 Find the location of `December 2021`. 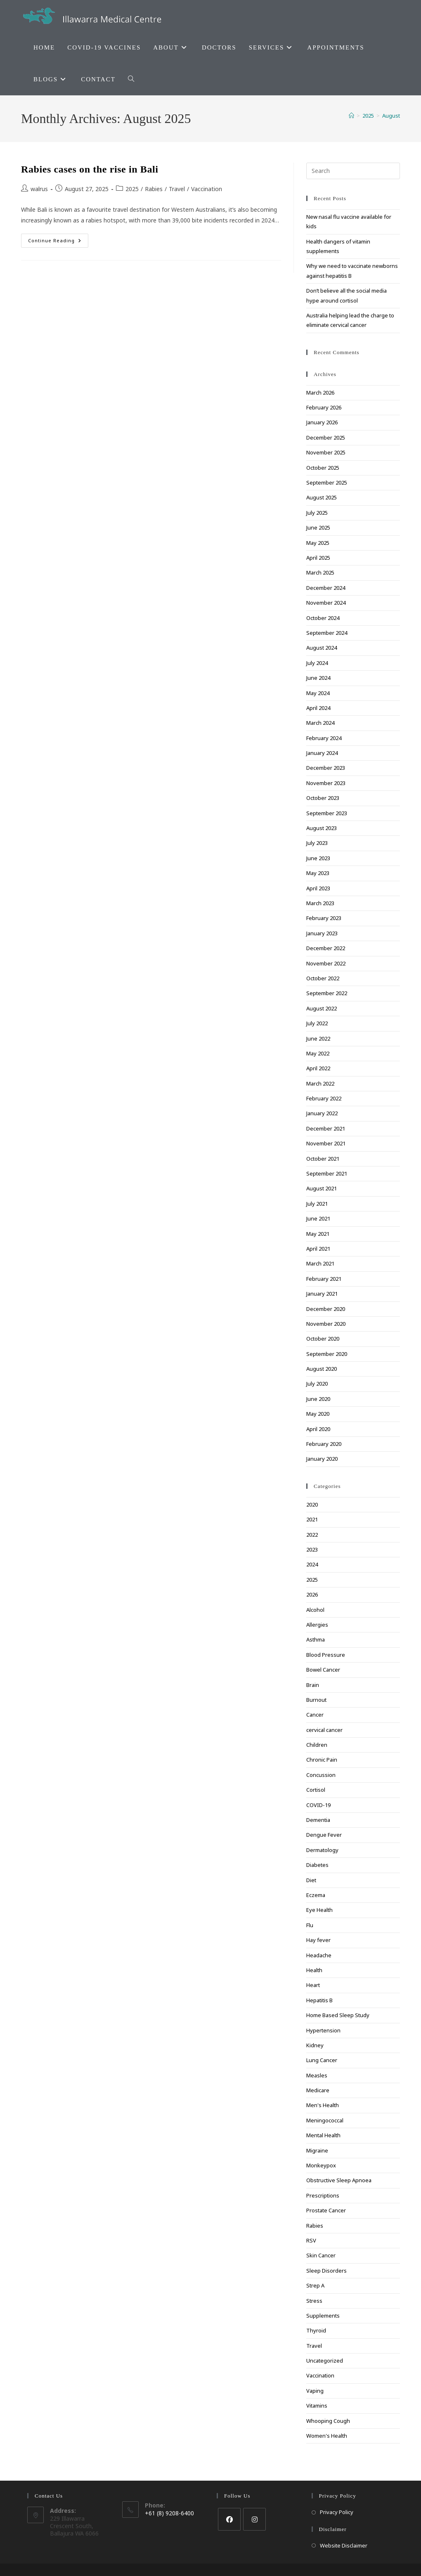

December 2021 is located at coordinates (325, 1128).